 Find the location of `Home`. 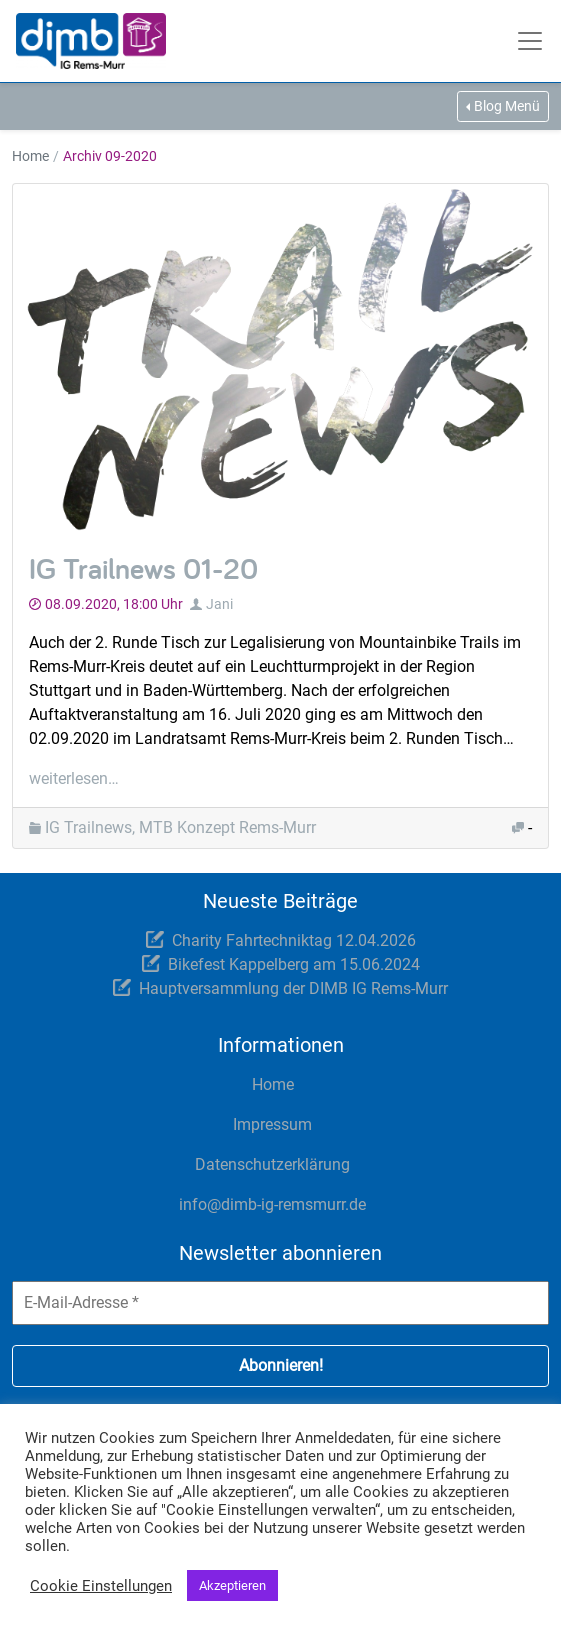

Home is located at coordinates (30, 156).